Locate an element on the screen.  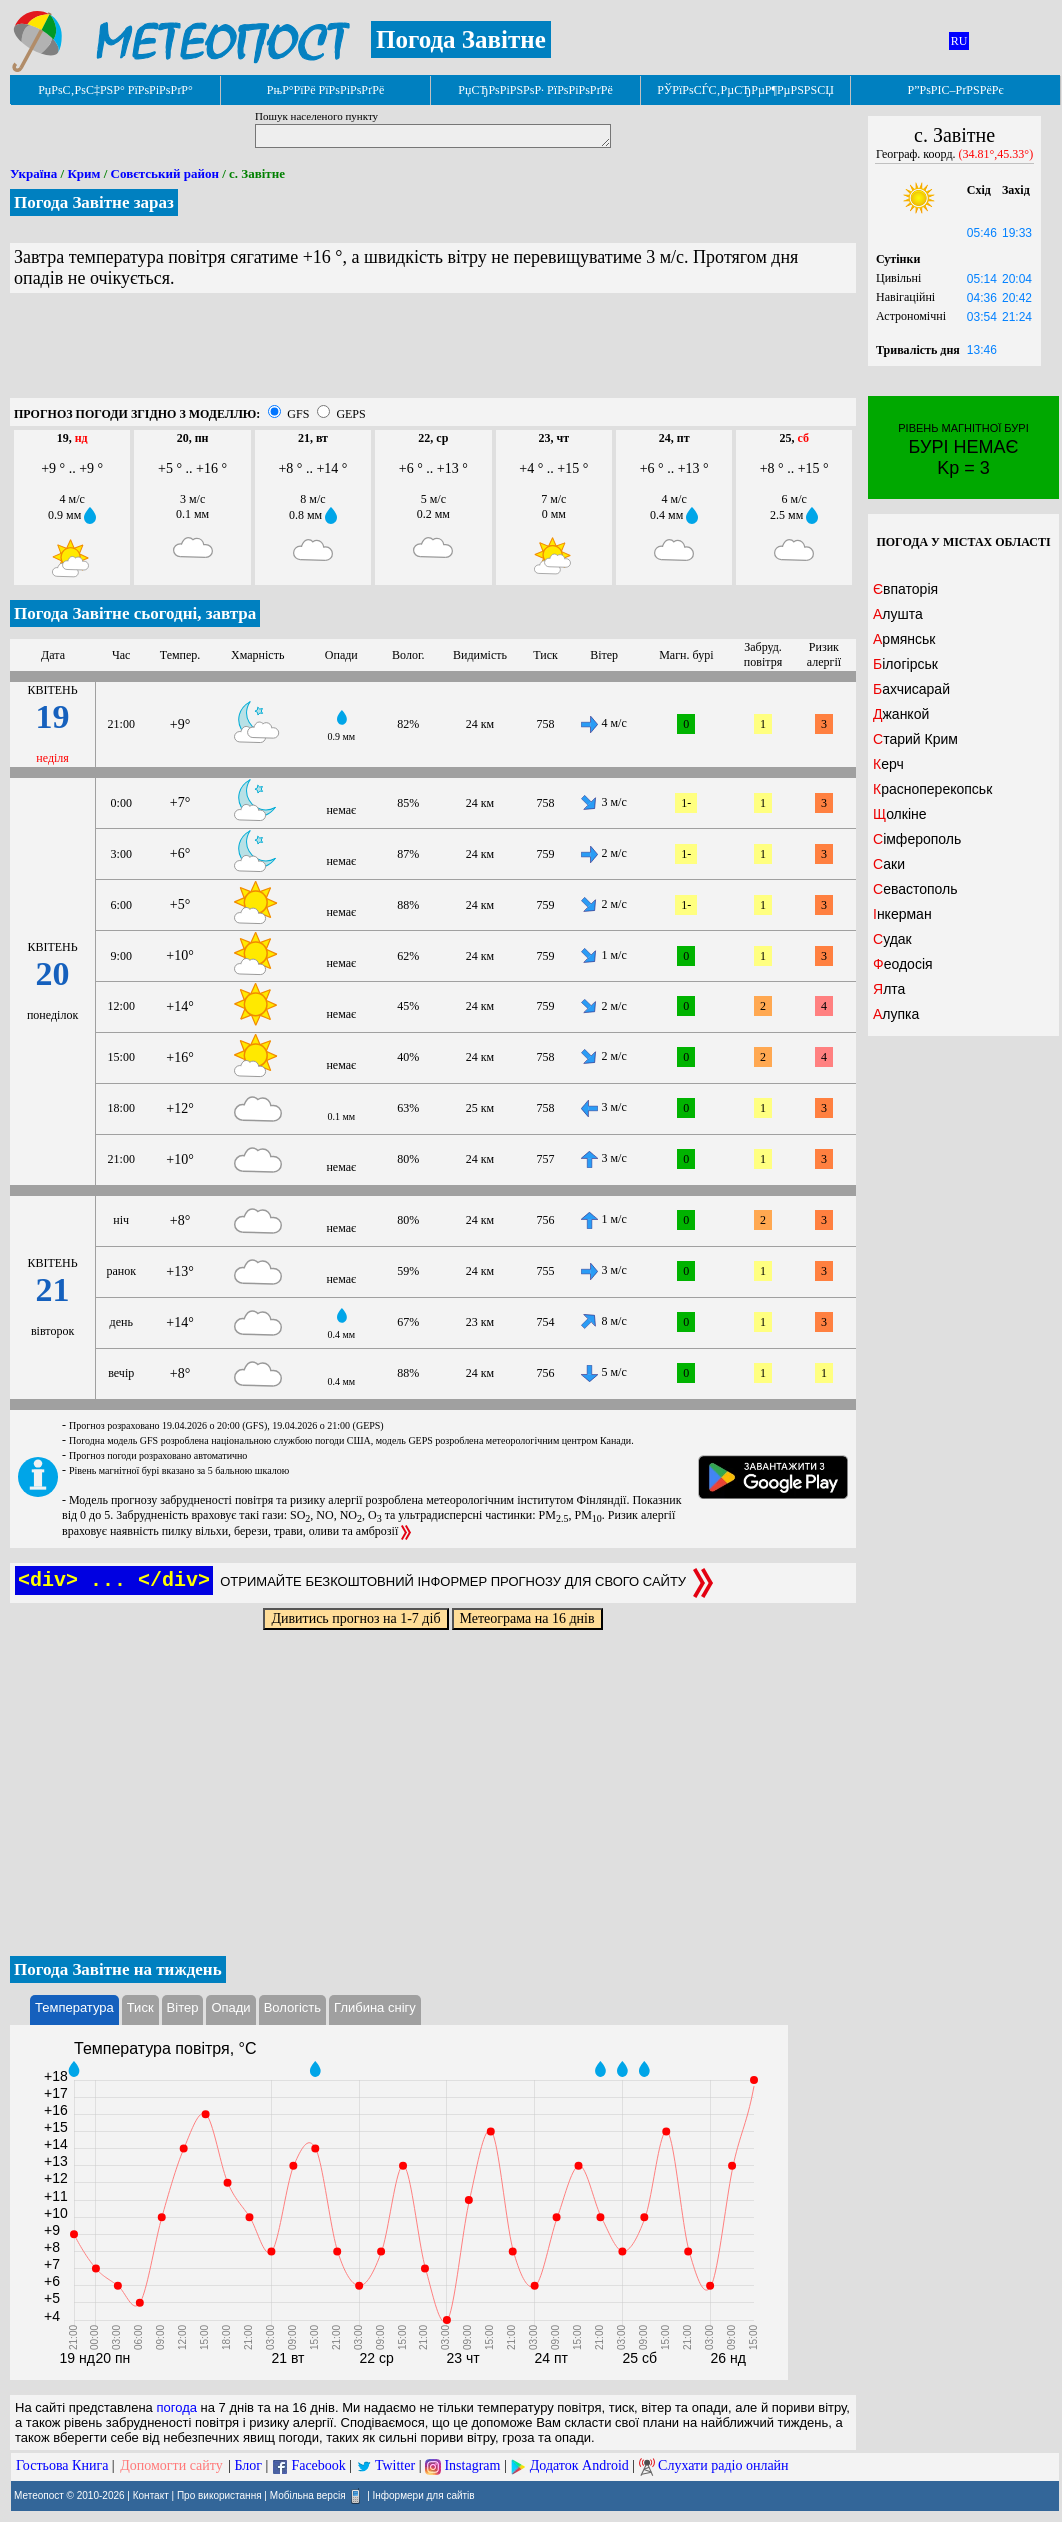
РЎРїРѕСЃС‚РµСЂРµР¶РµРЅРЅСЏ is located at coordinates (745, 90).